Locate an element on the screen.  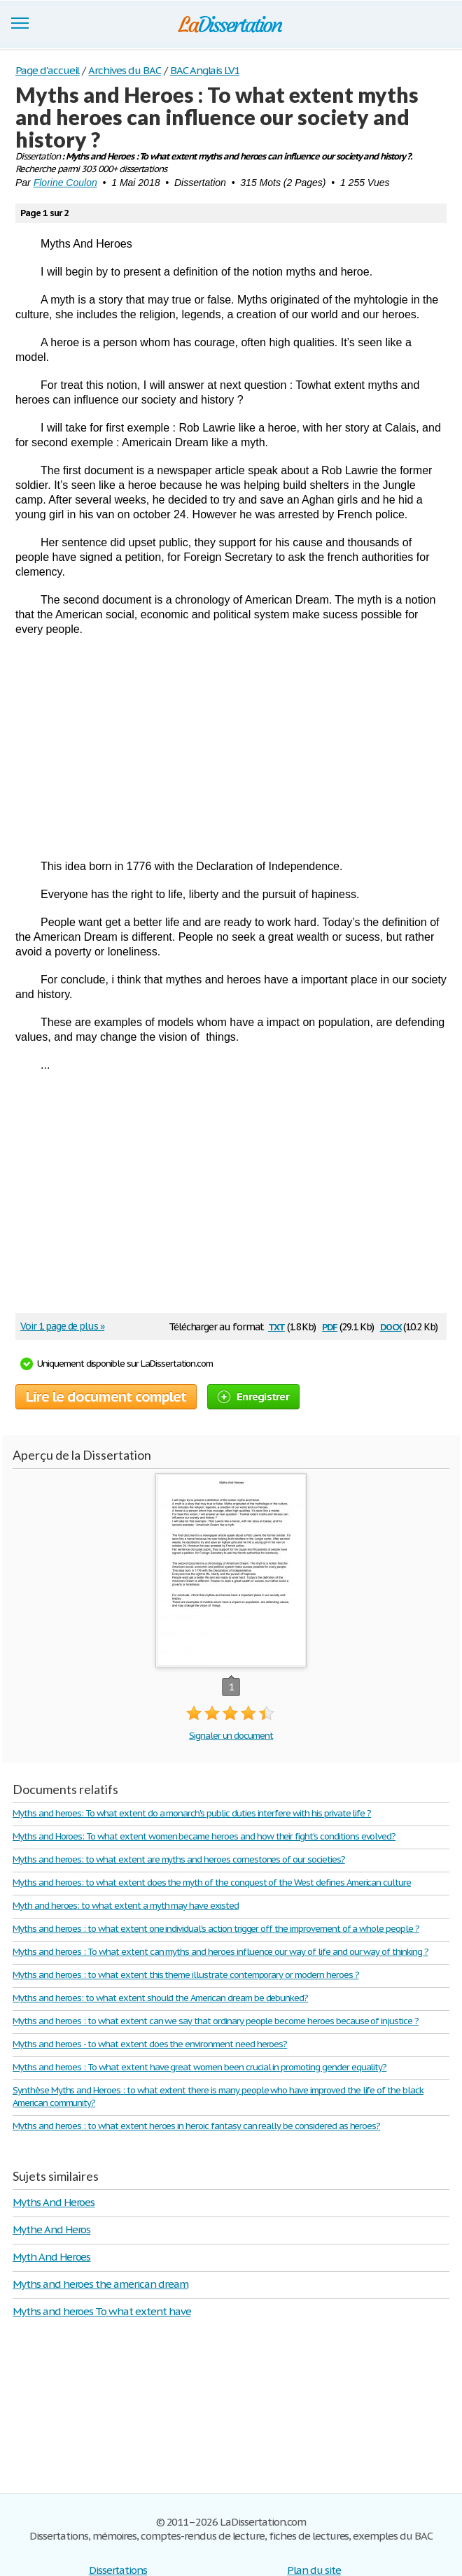
[Advertisement] is located at coordinates (231, 748).